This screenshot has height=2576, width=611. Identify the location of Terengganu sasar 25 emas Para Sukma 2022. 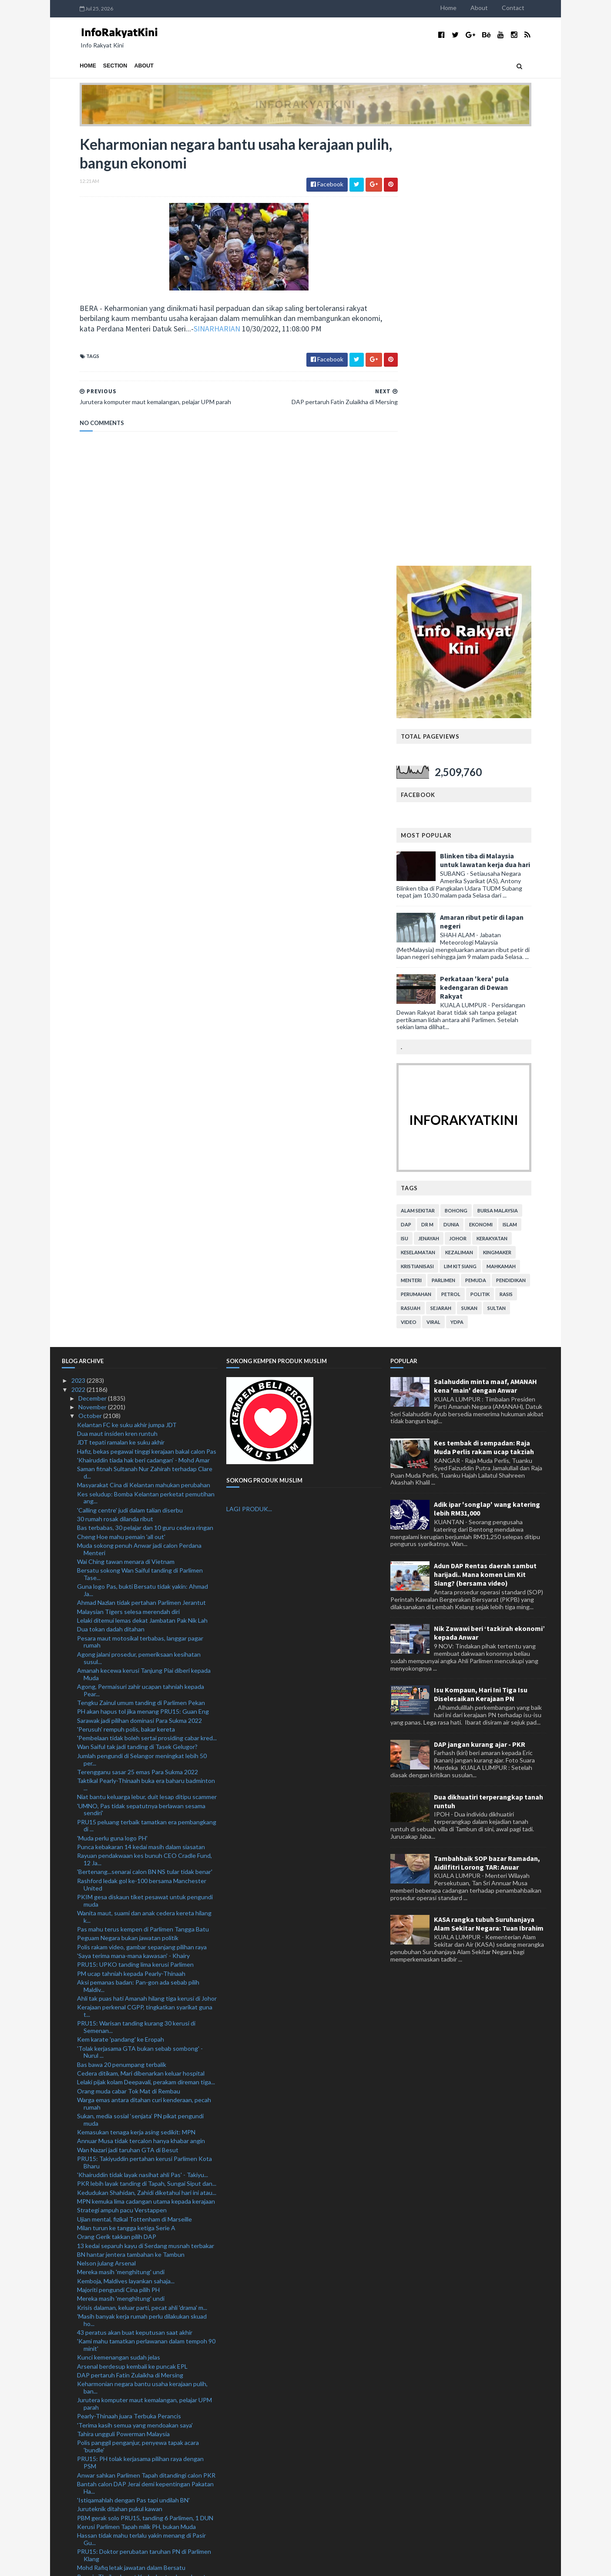
(137, 1340).